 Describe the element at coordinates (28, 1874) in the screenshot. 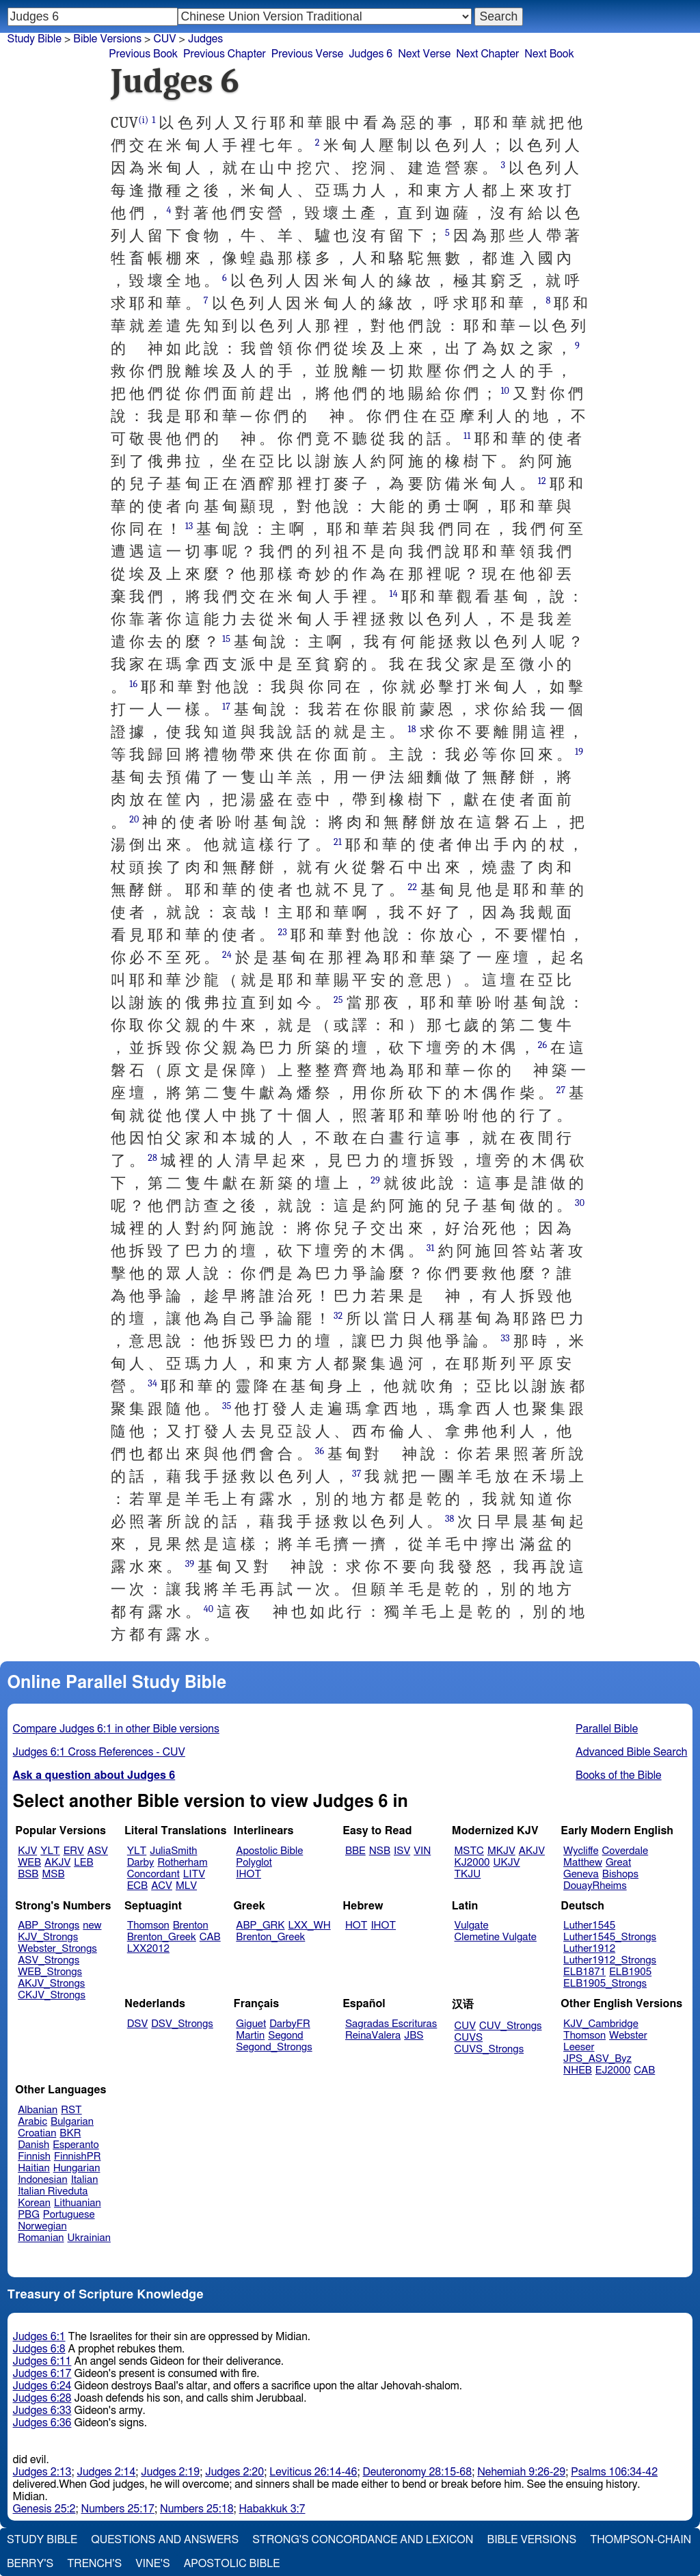

I see `BSB` at that location.